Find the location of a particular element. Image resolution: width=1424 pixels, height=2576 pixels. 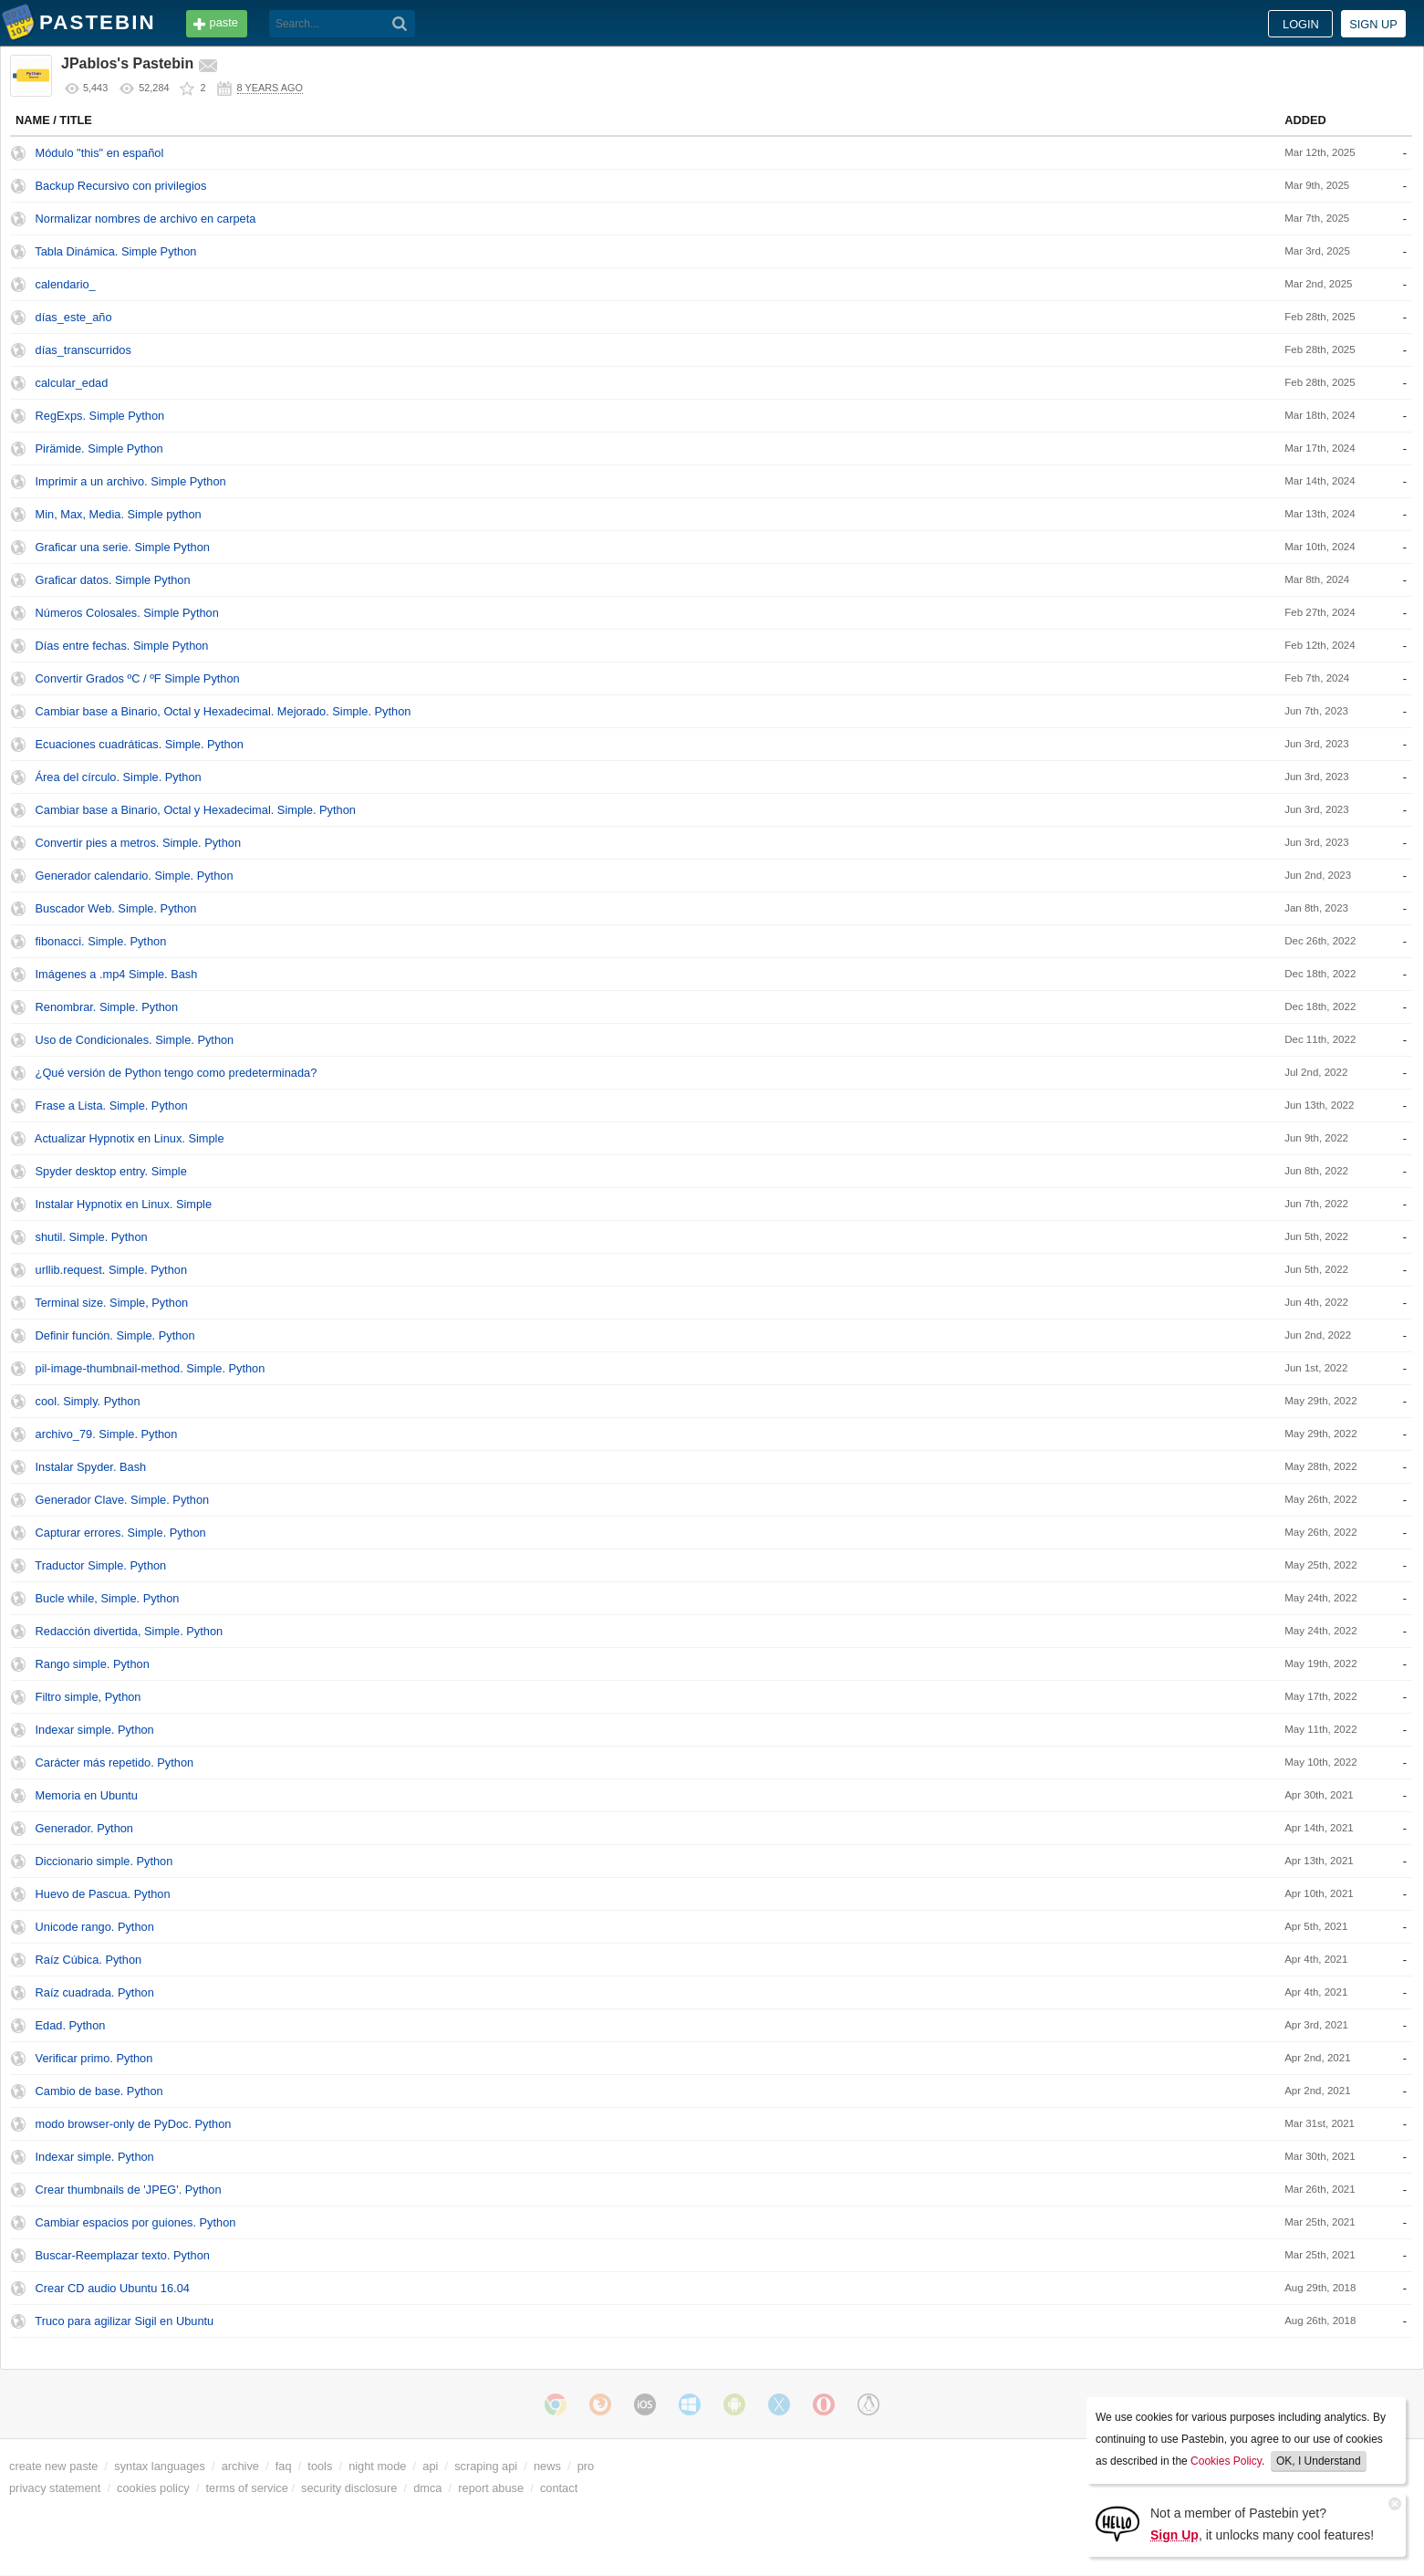

Módulo "this" en español is located at coordinates (100, 153).